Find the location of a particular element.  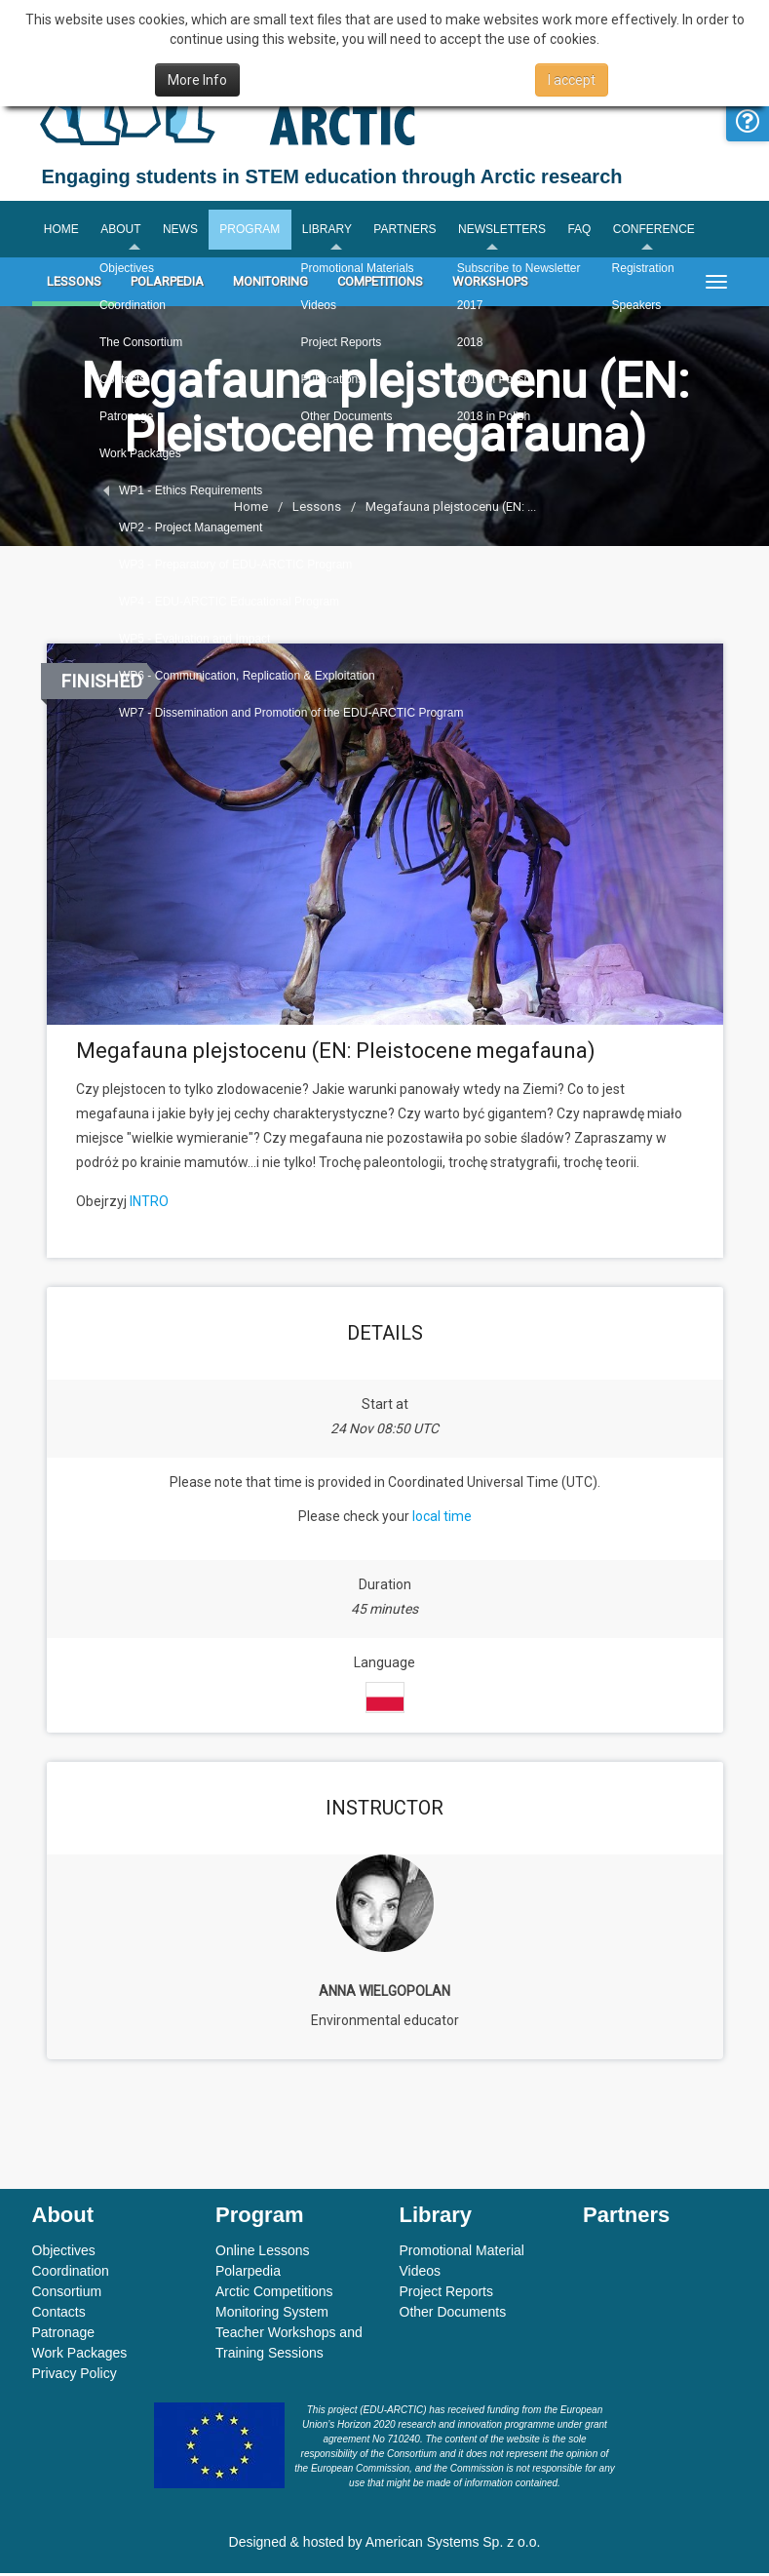

FAQ is located at coordinates (589, 231).